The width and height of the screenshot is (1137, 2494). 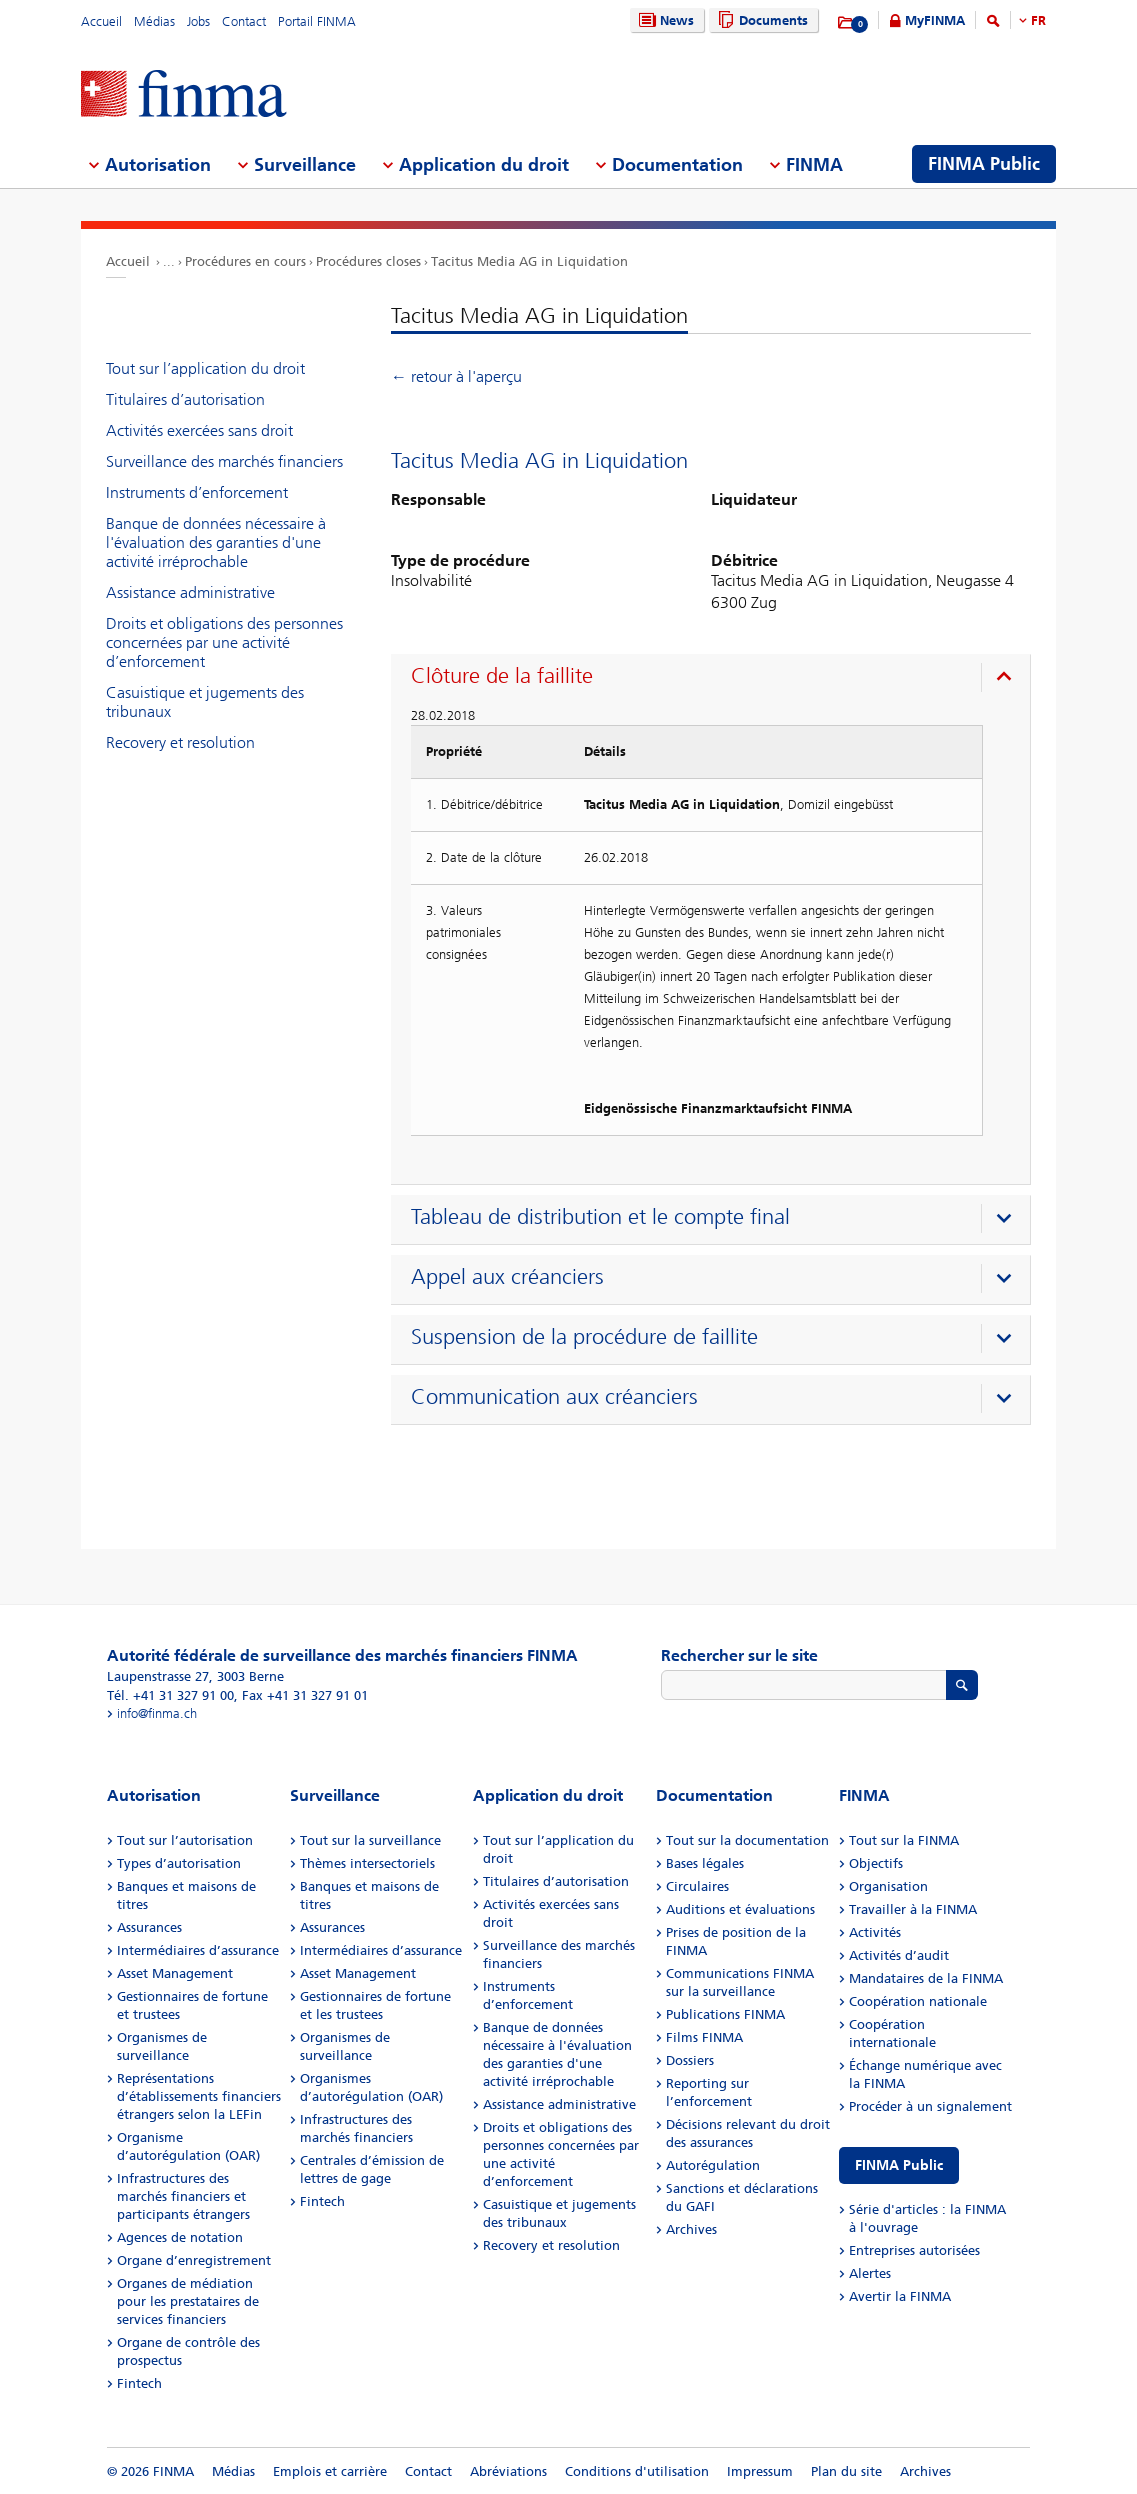 What do you see at coordinates (190, 592) in the screenshot?
I see `Assistance administrative` at bounding box center [190, 592].